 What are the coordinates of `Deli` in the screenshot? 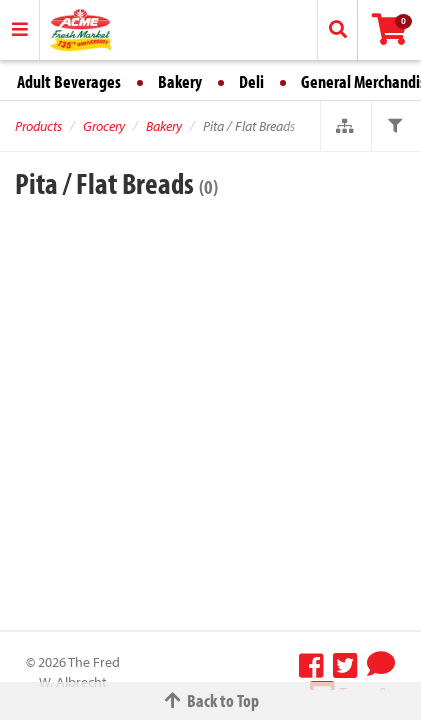 It's located at (251, 81).